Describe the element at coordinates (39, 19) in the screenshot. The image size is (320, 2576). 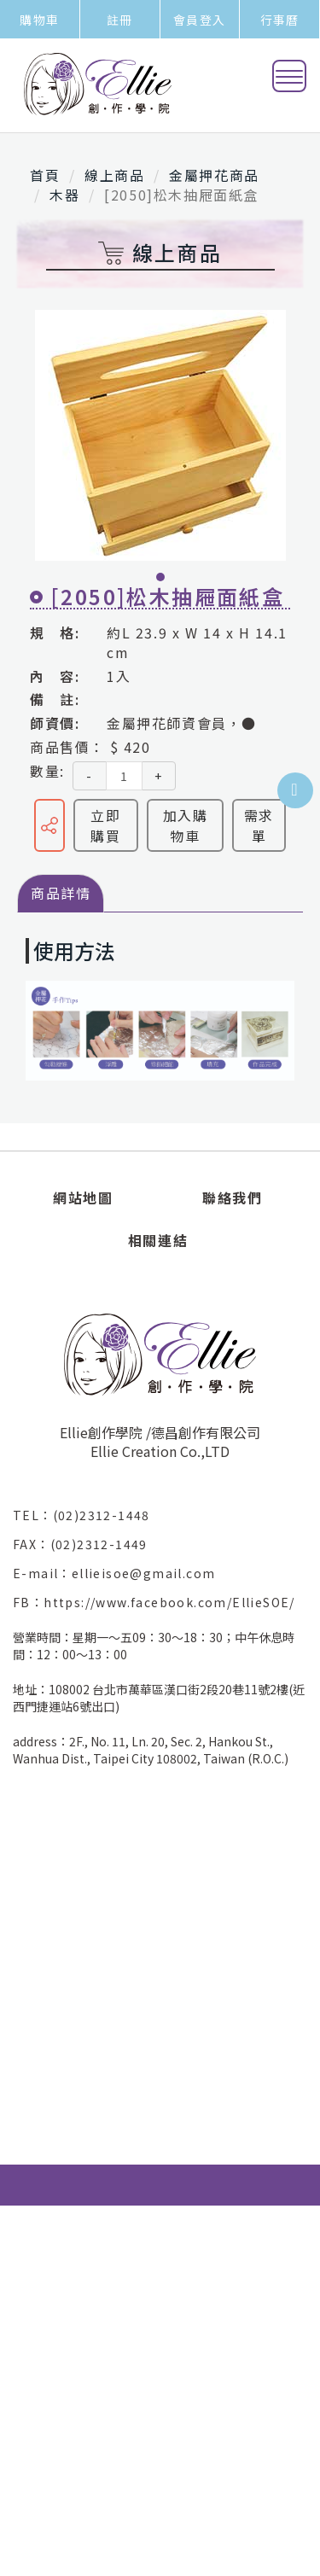
I see `購物車` at that location.